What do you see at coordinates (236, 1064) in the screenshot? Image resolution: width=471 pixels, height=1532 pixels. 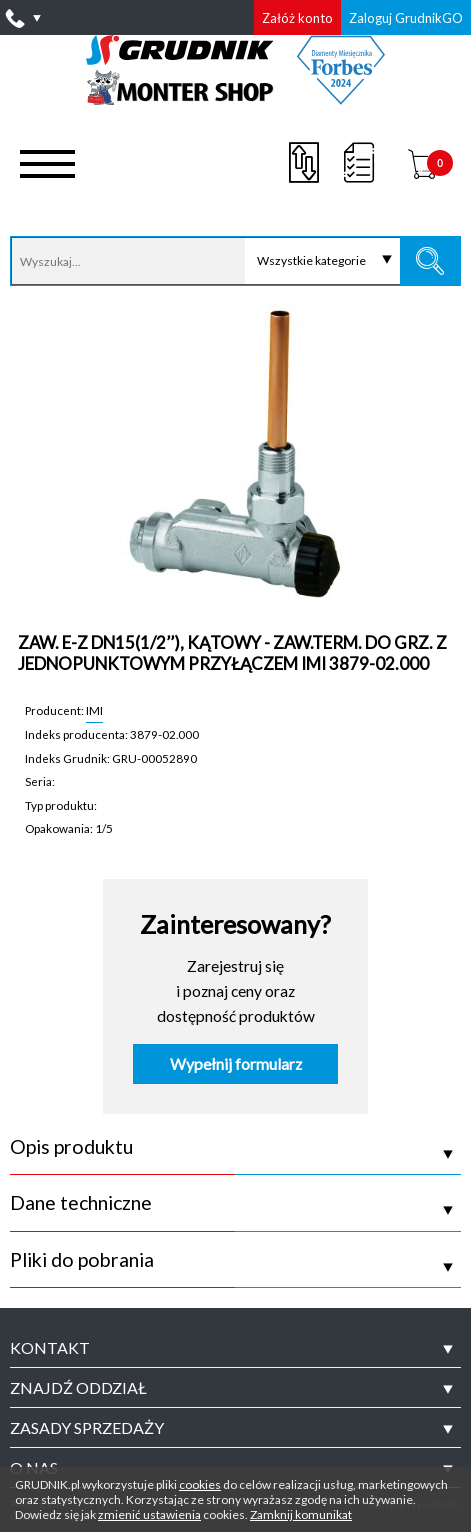 I see `Wypełnij formularz` at bounding box center [236, 1064].